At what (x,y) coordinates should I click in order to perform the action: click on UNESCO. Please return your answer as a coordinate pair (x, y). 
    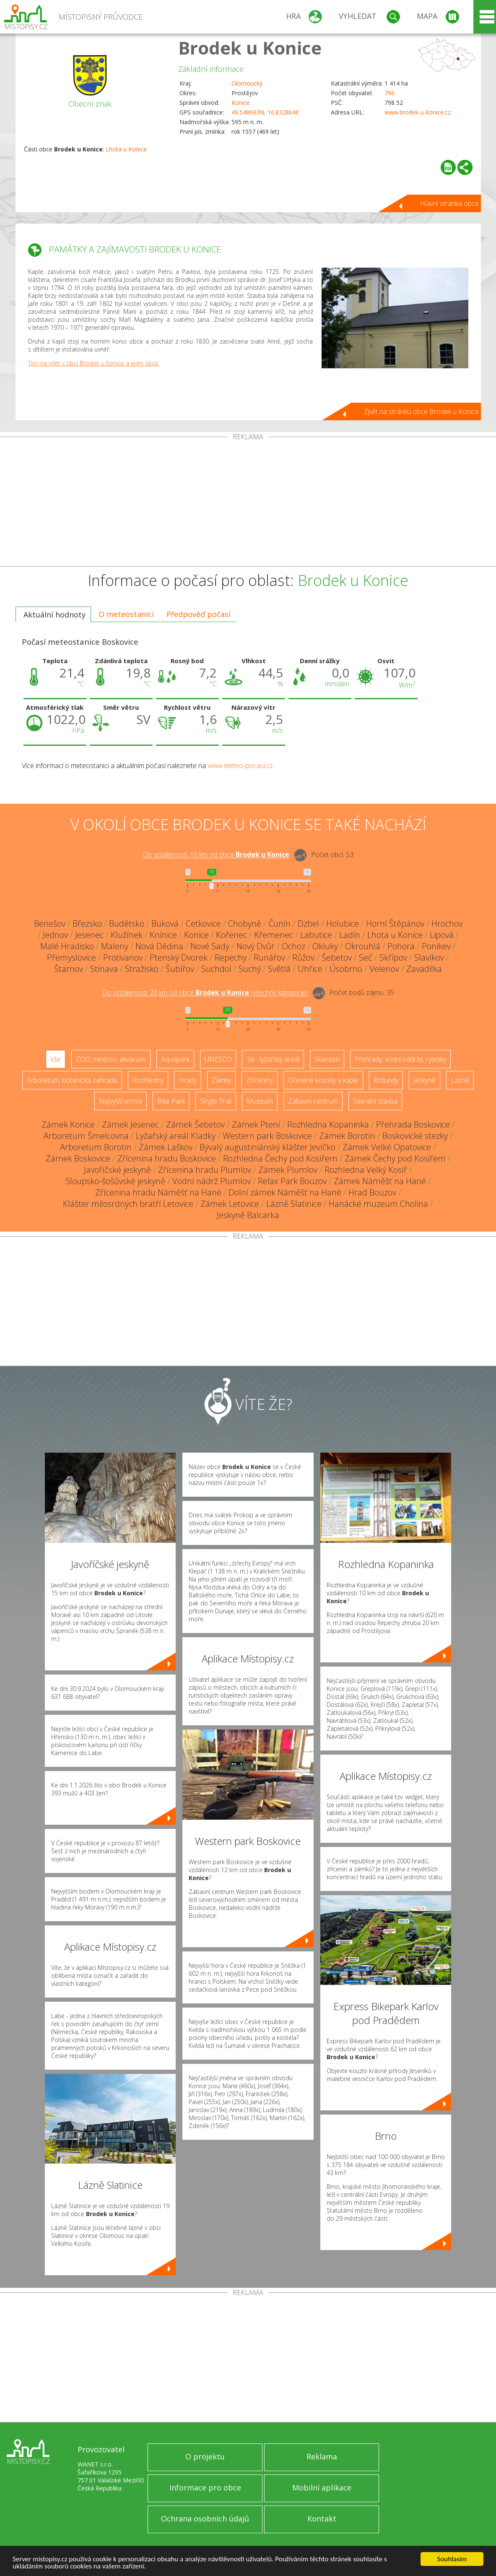
    Looking at the image, I should click on (218, 1059).